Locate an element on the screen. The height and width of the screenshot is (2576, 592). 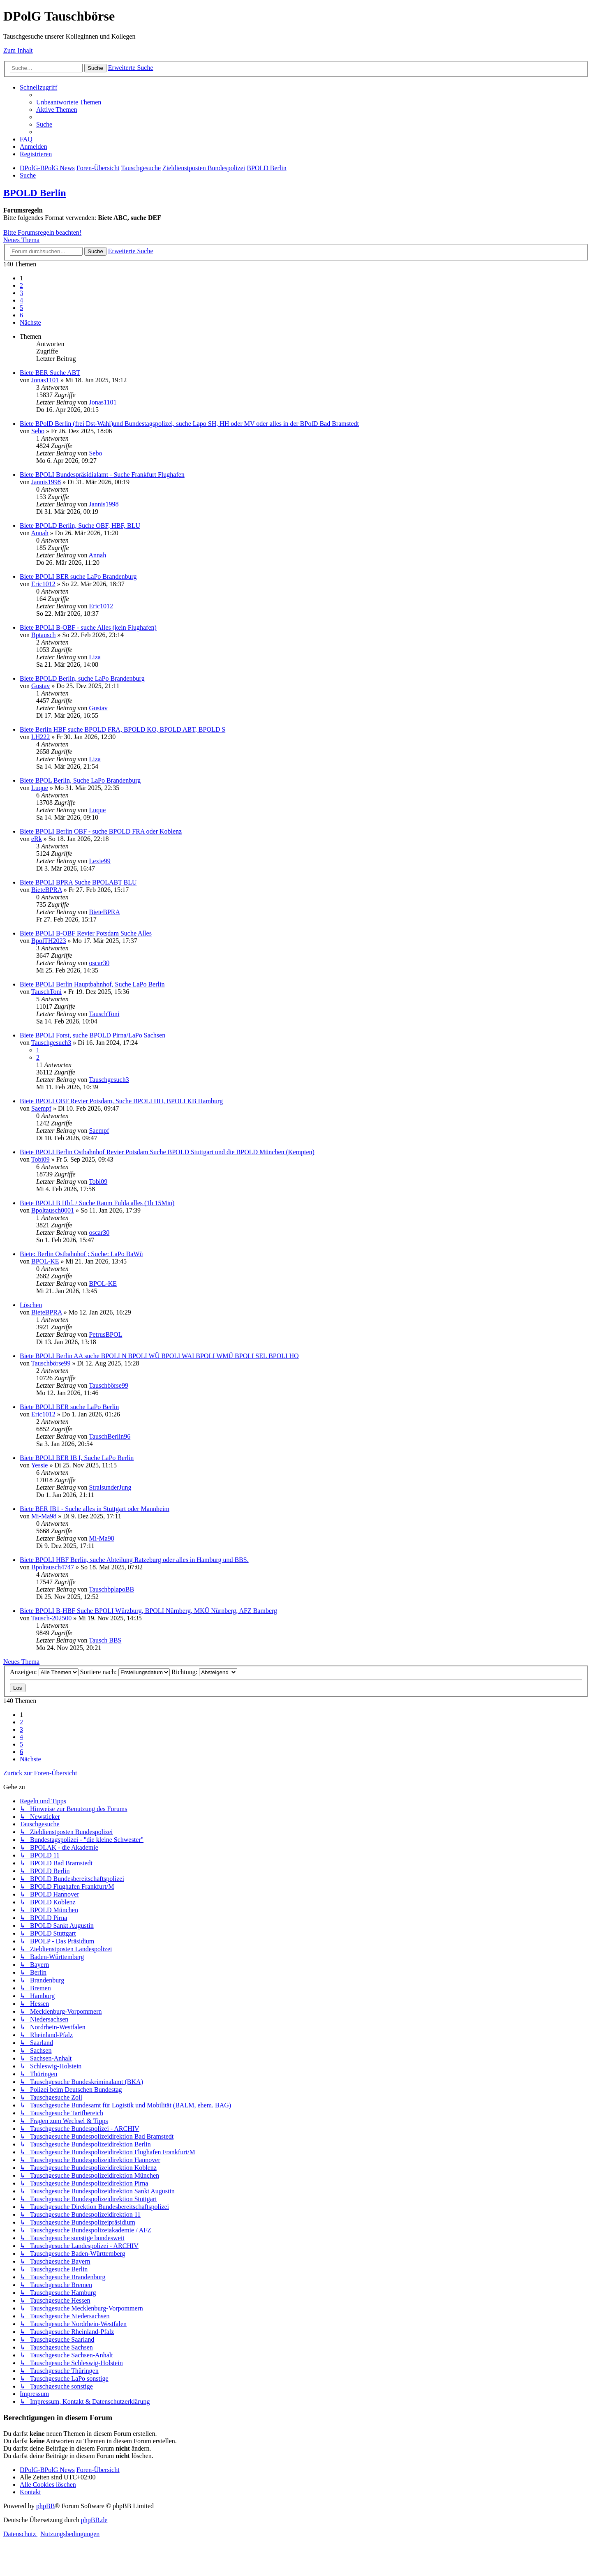
Gustav is located at coordinates (40, 685).